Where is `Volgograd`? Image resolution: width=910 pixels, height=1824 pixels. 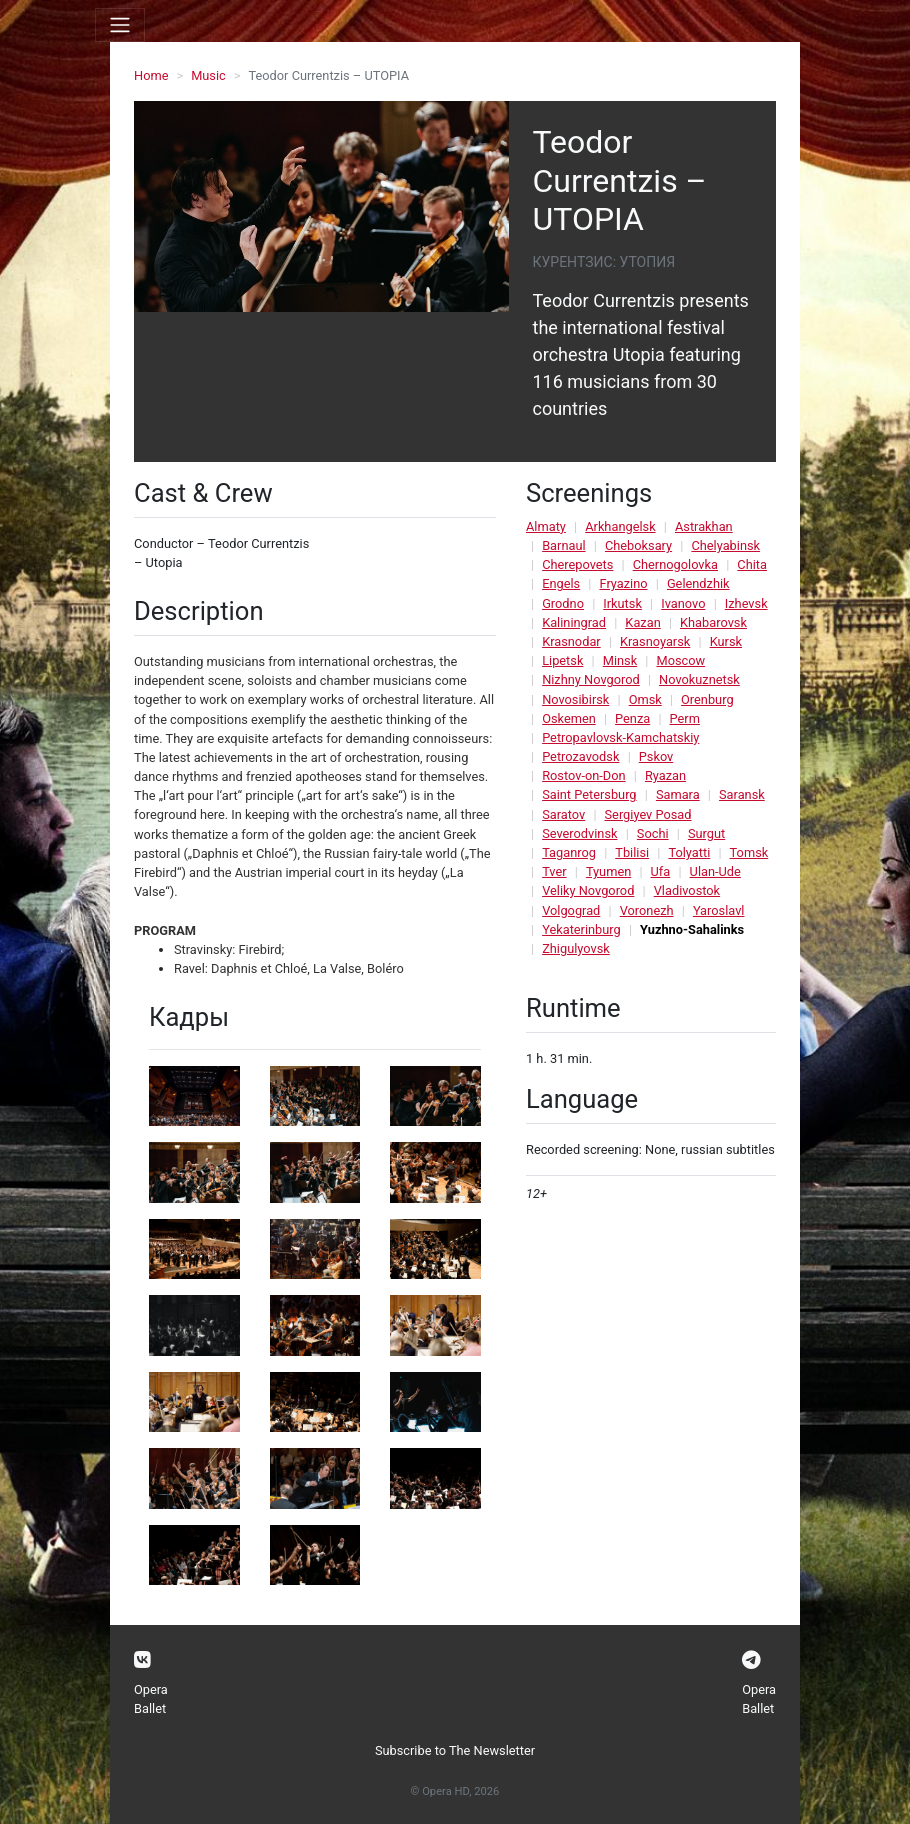
Volgograd is located at coordinates (571, 910).